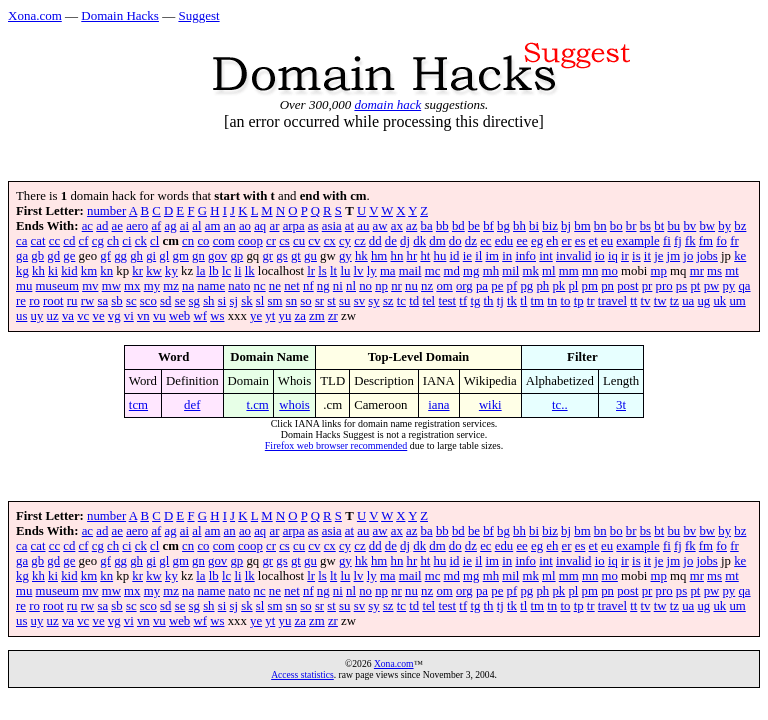  What do you see at coordinates (433, 271) in the screenshot?
I see `mc` at bounding box center [433, 271].